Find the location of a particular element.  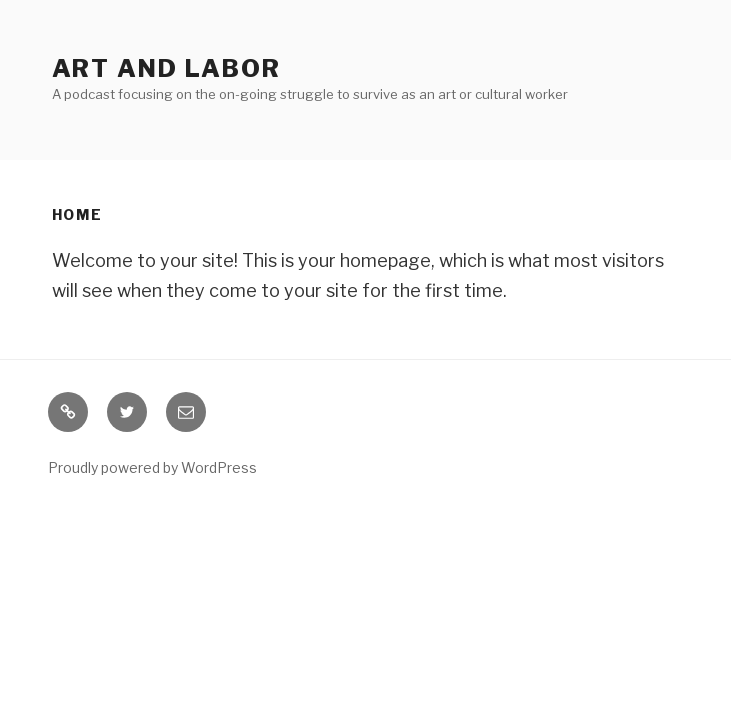

Art and Labor is located at coordinates (166, 68).